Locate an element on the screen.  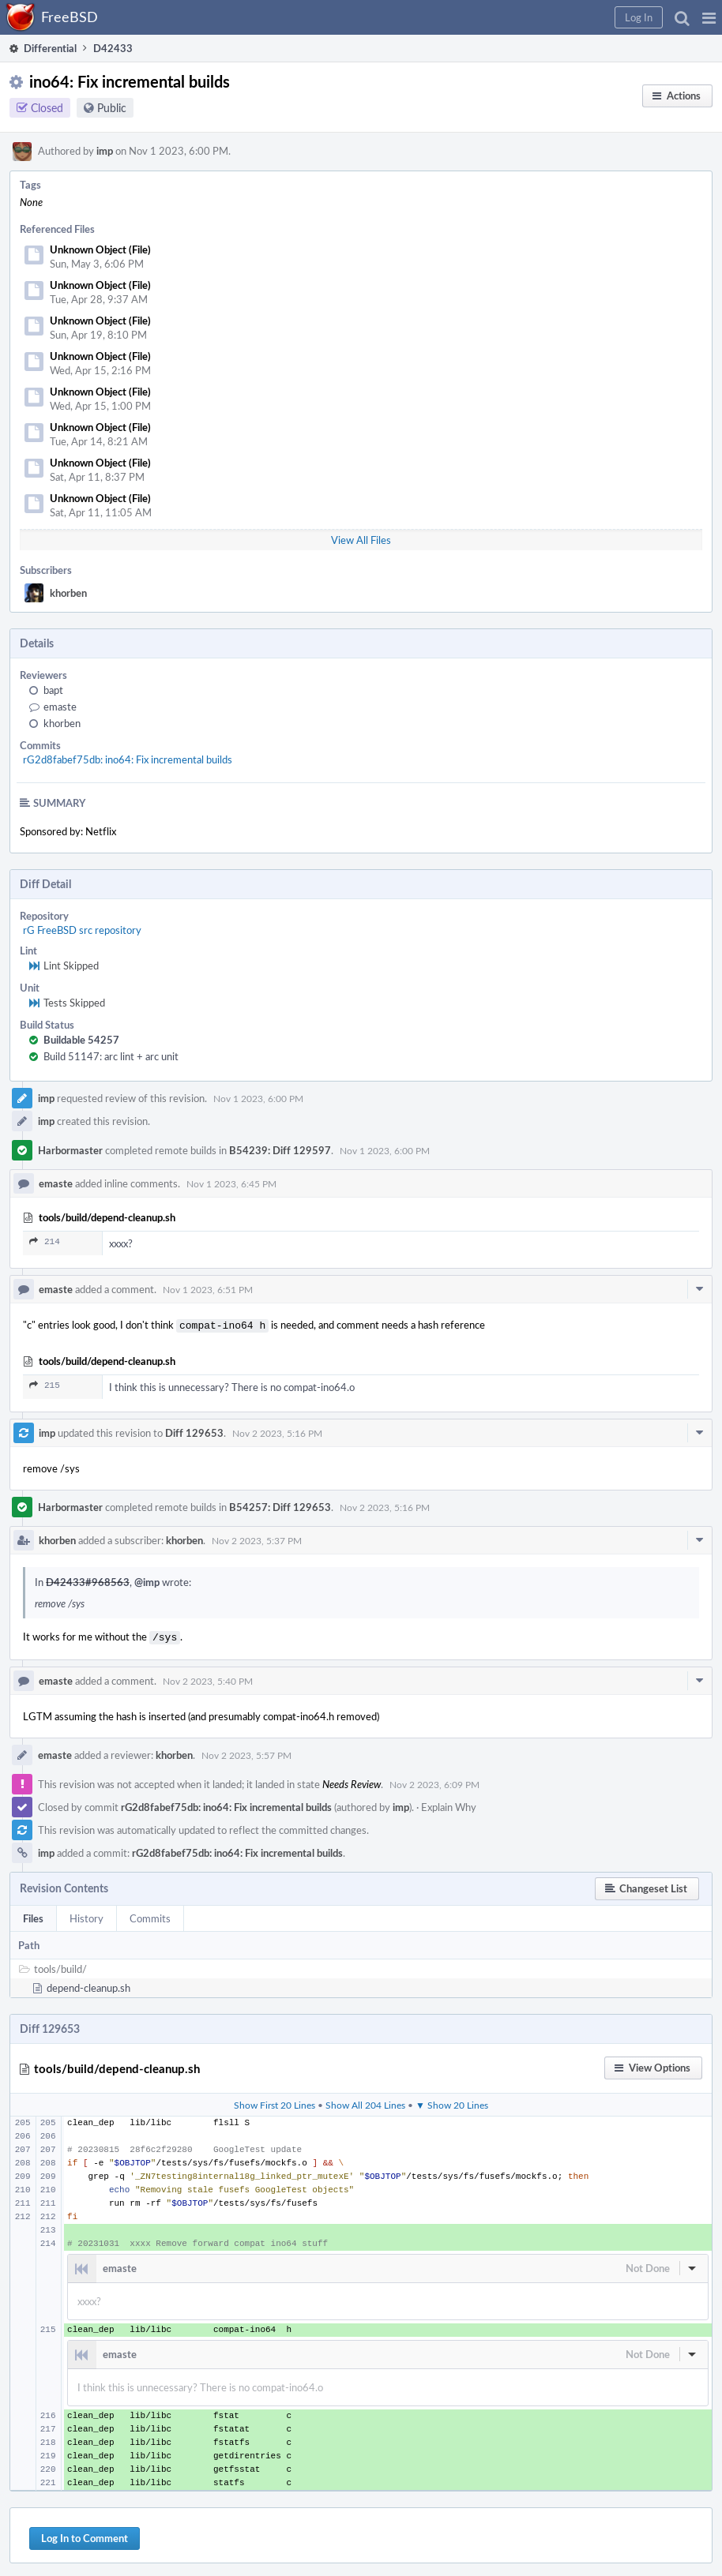
[button] is located at coordinates (709, 17).